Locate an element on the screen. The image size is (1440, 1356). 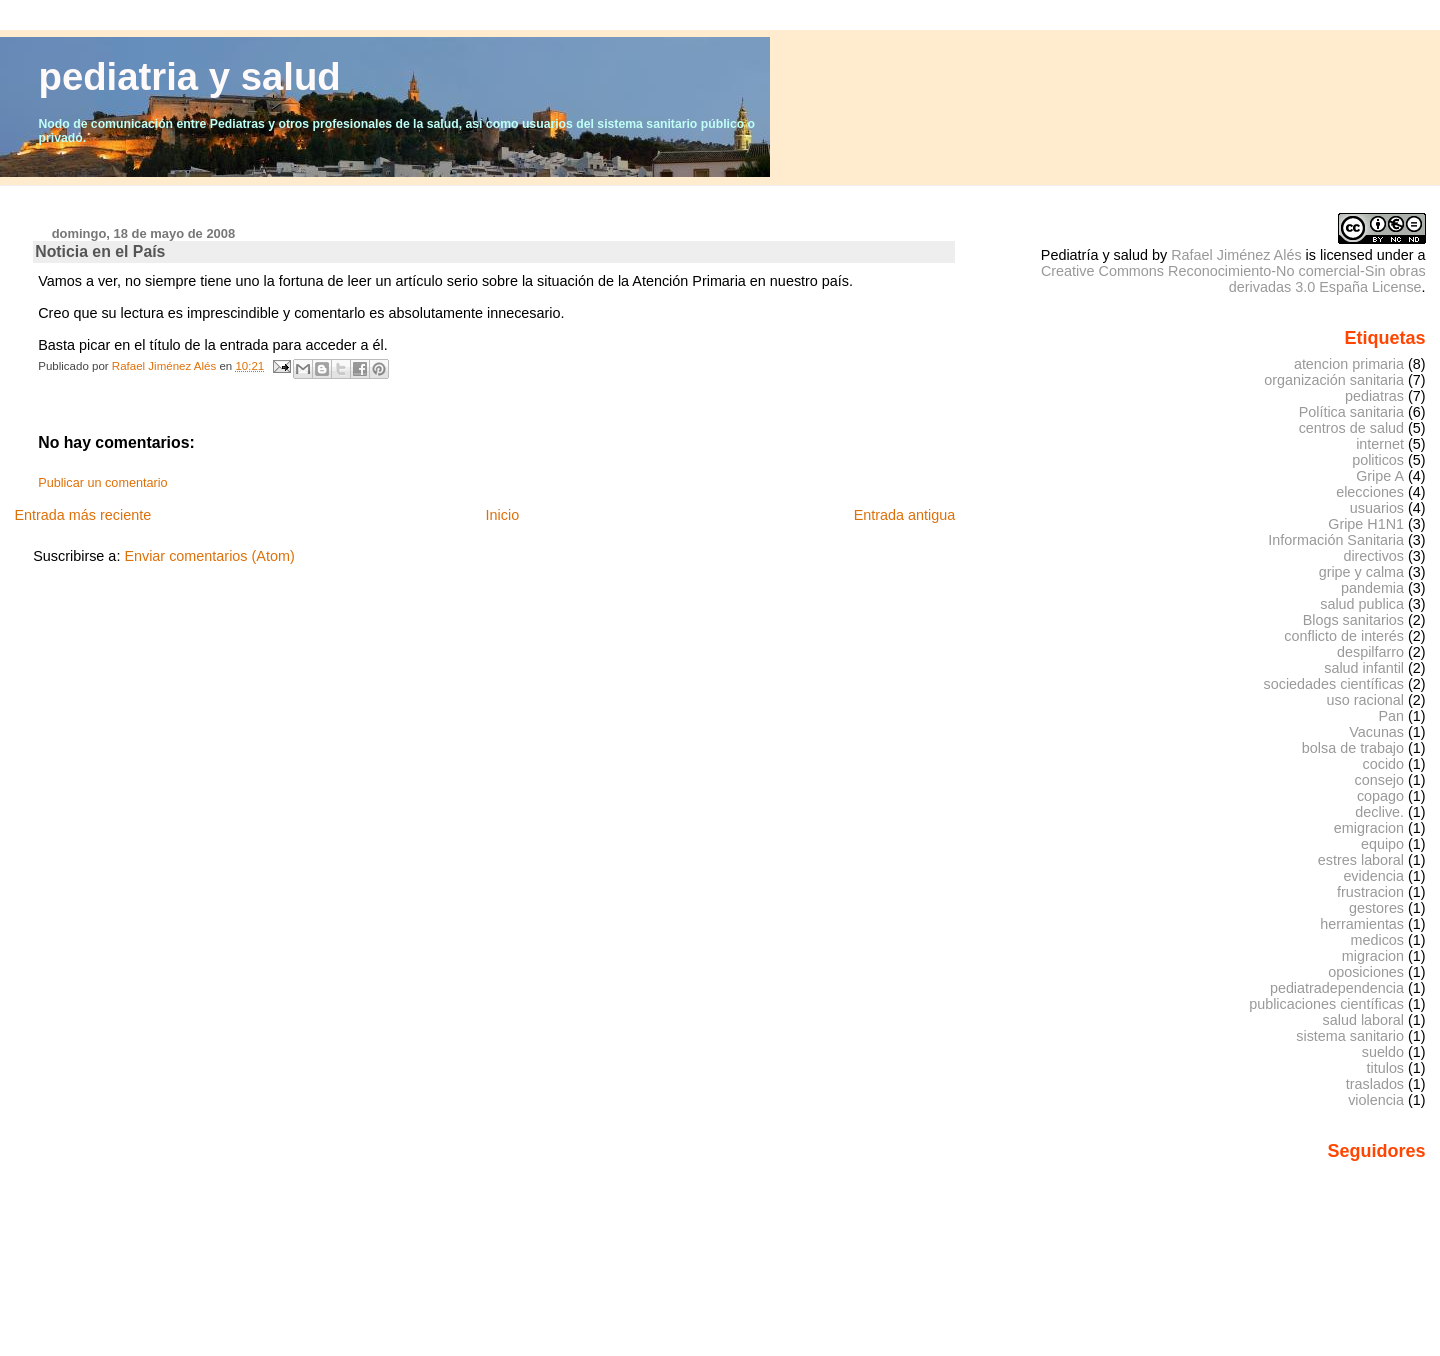
equipo is located at coordinates (1382, 844).